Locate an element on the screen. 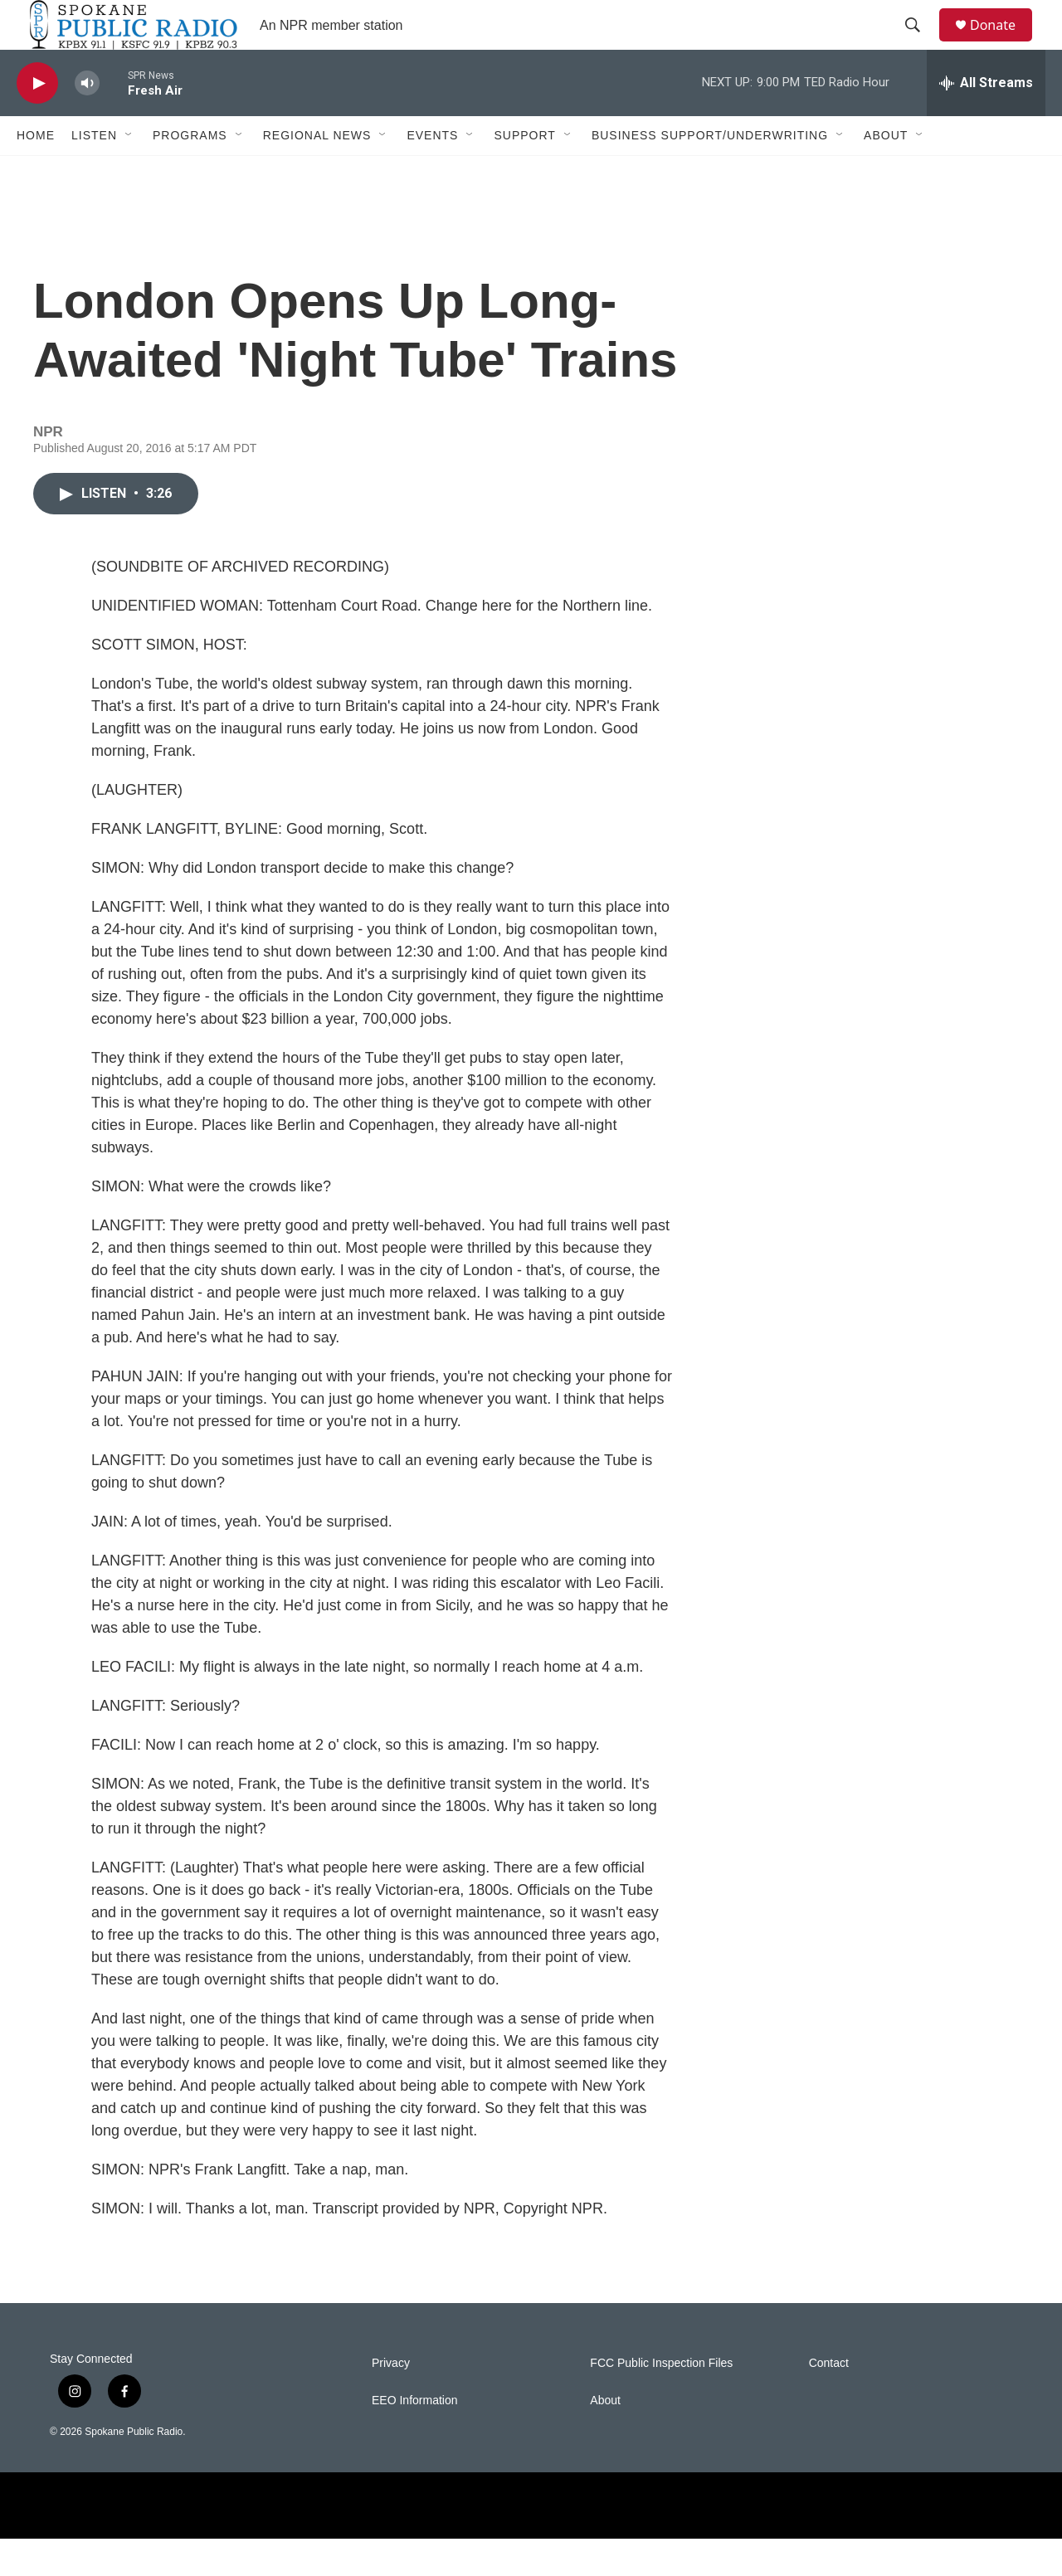 This screenshot has width=1062, height=2576. About is located at coordinates (886, 172).